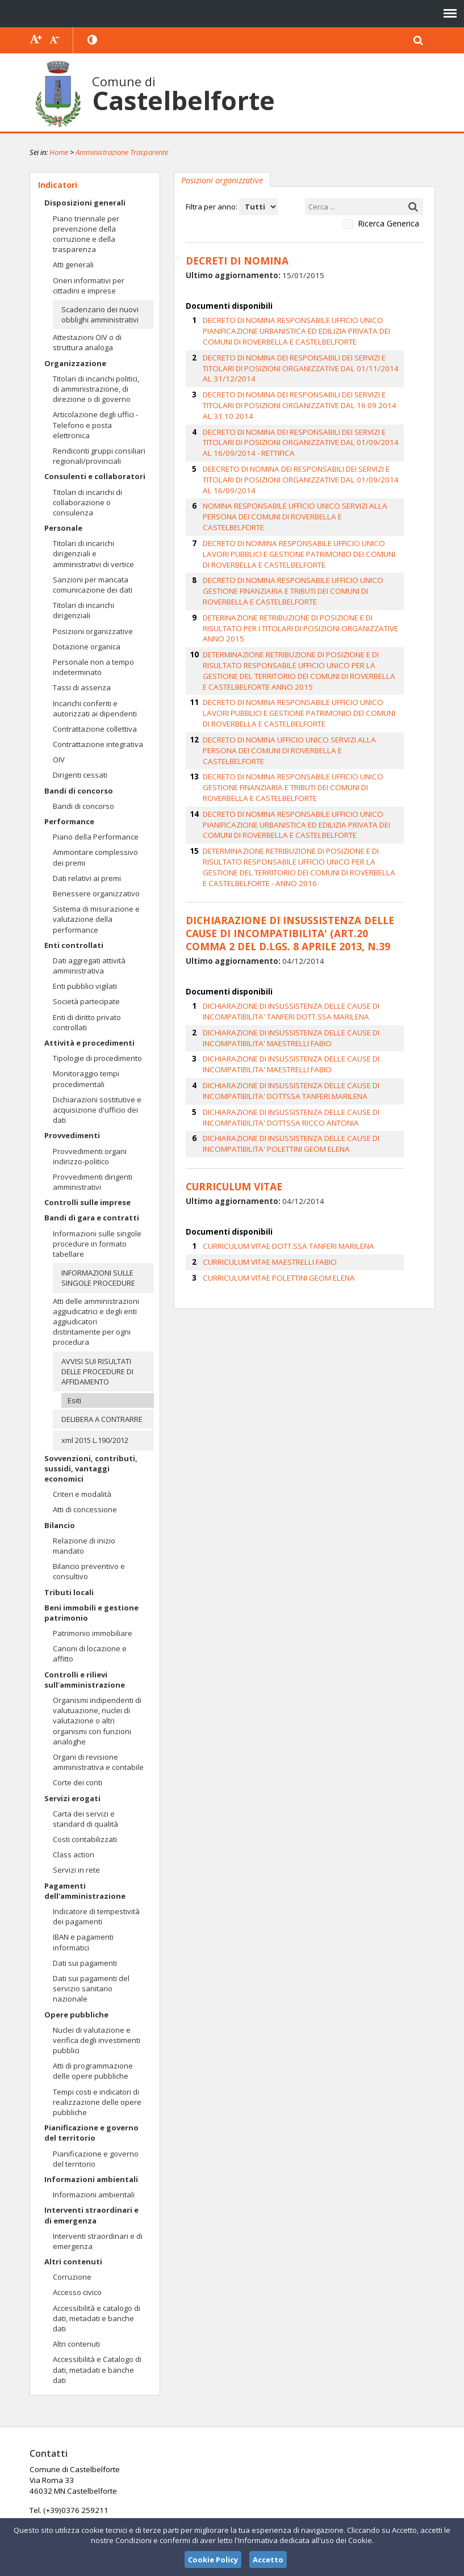 This screenshot has height=2576, width=464. Describe the element at coordinates (95, 729) in the screenshot. I see `Contrattazione collettiva` at that location.